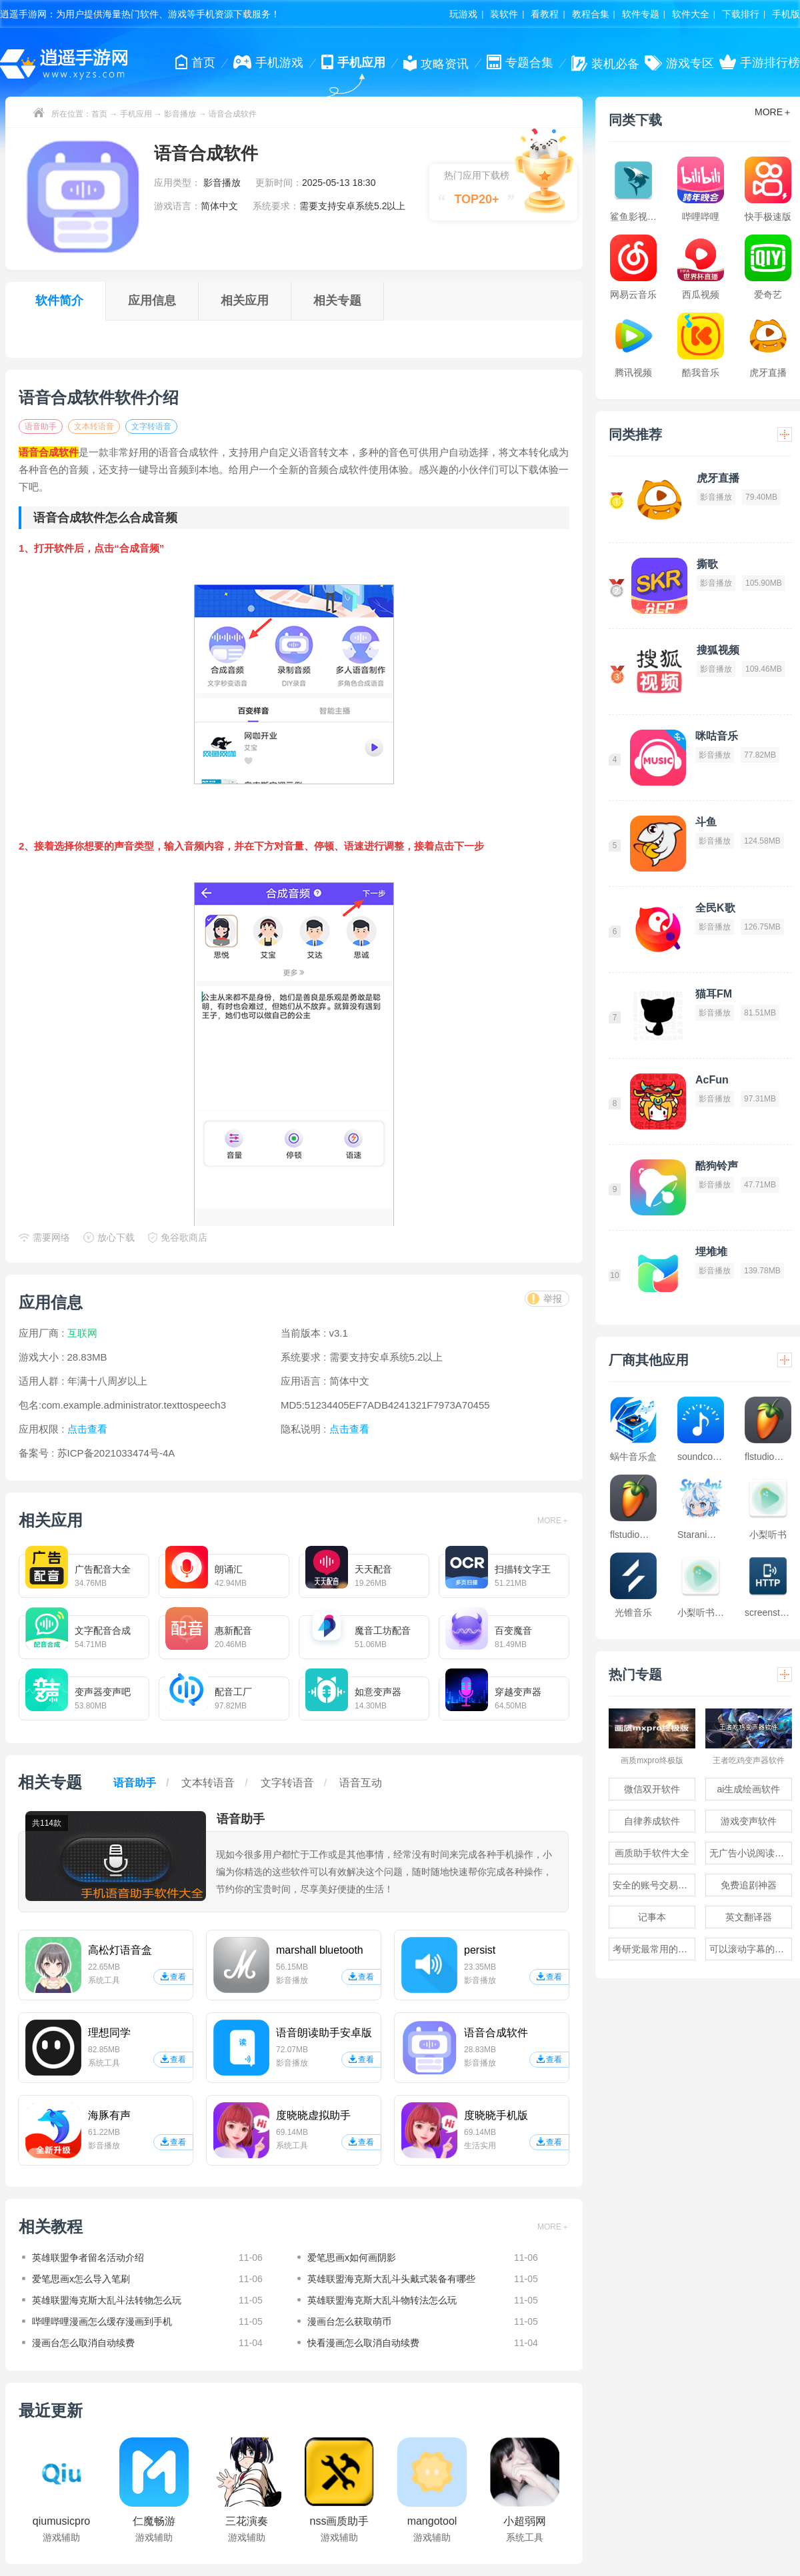  I want to click on 画质助手软件大全, so click(652, 1853).